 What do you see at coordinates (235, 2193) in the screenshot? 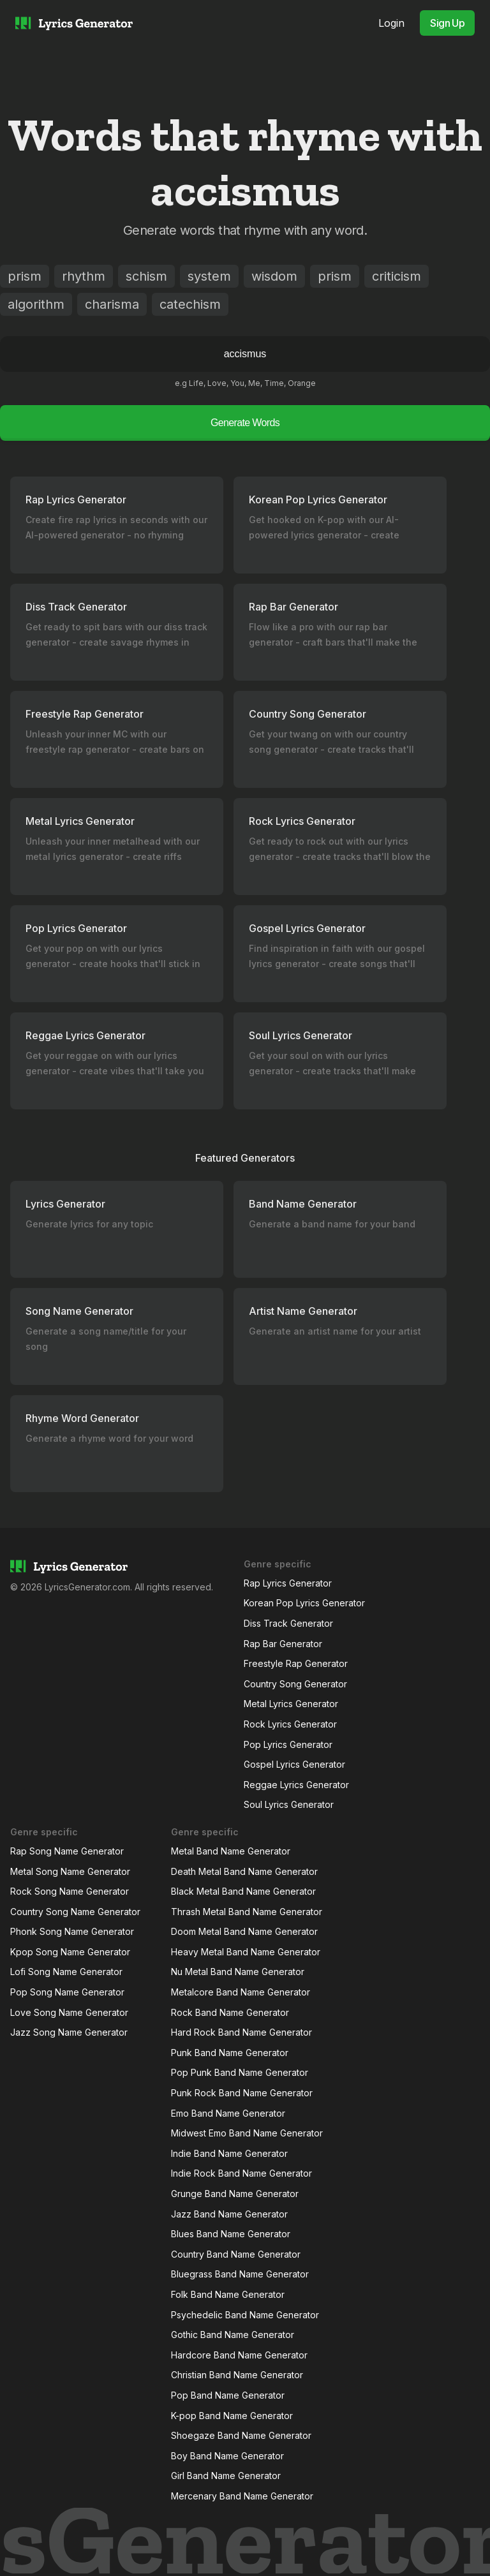
I see `Grunge Band Name Generator` at bounding box center [235, 2193].